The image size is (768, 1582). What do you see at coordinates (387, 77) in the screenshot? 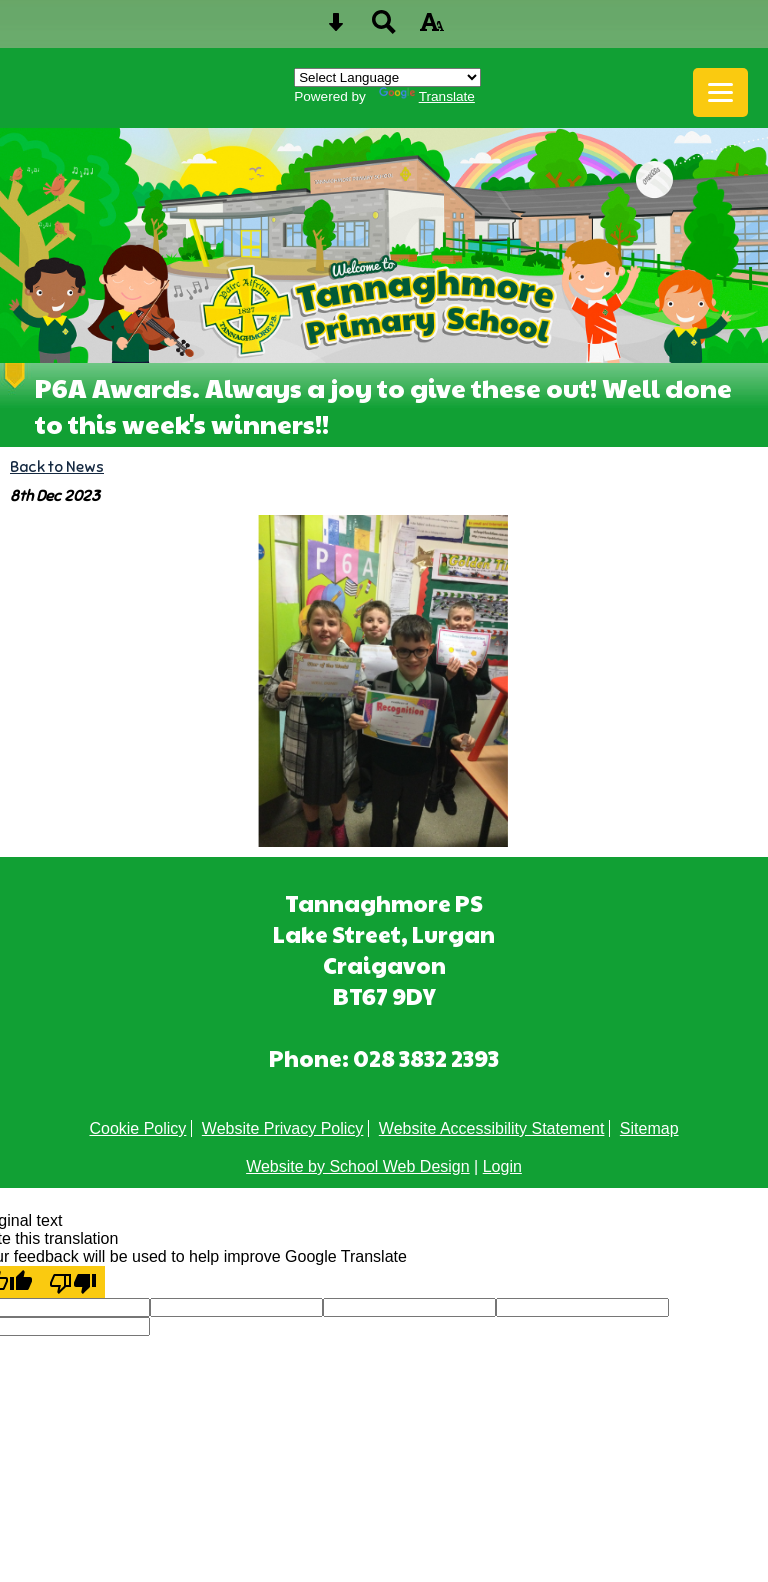
I see `[Language Translate Widget]` at bounding box center [387, 77].